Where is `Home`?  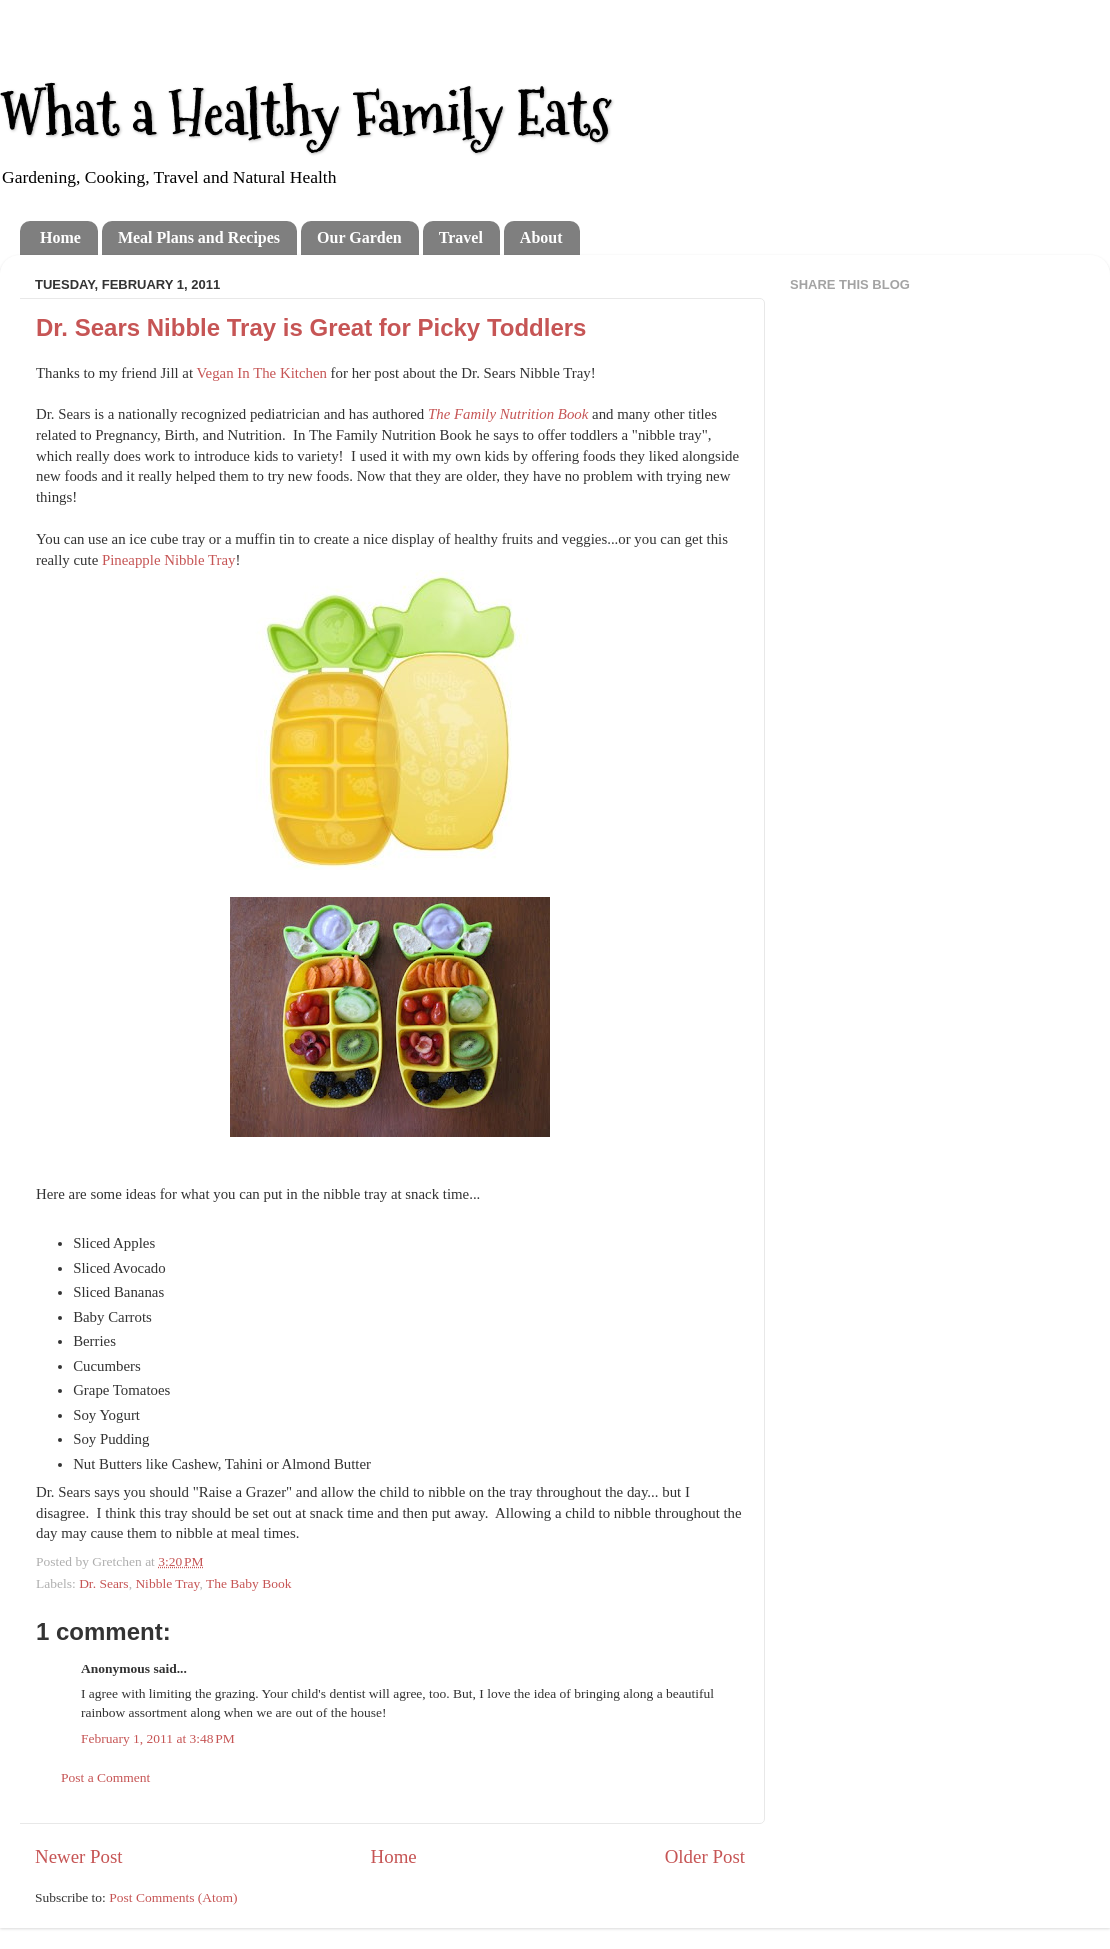 Home is located at coordinates (60, 237).